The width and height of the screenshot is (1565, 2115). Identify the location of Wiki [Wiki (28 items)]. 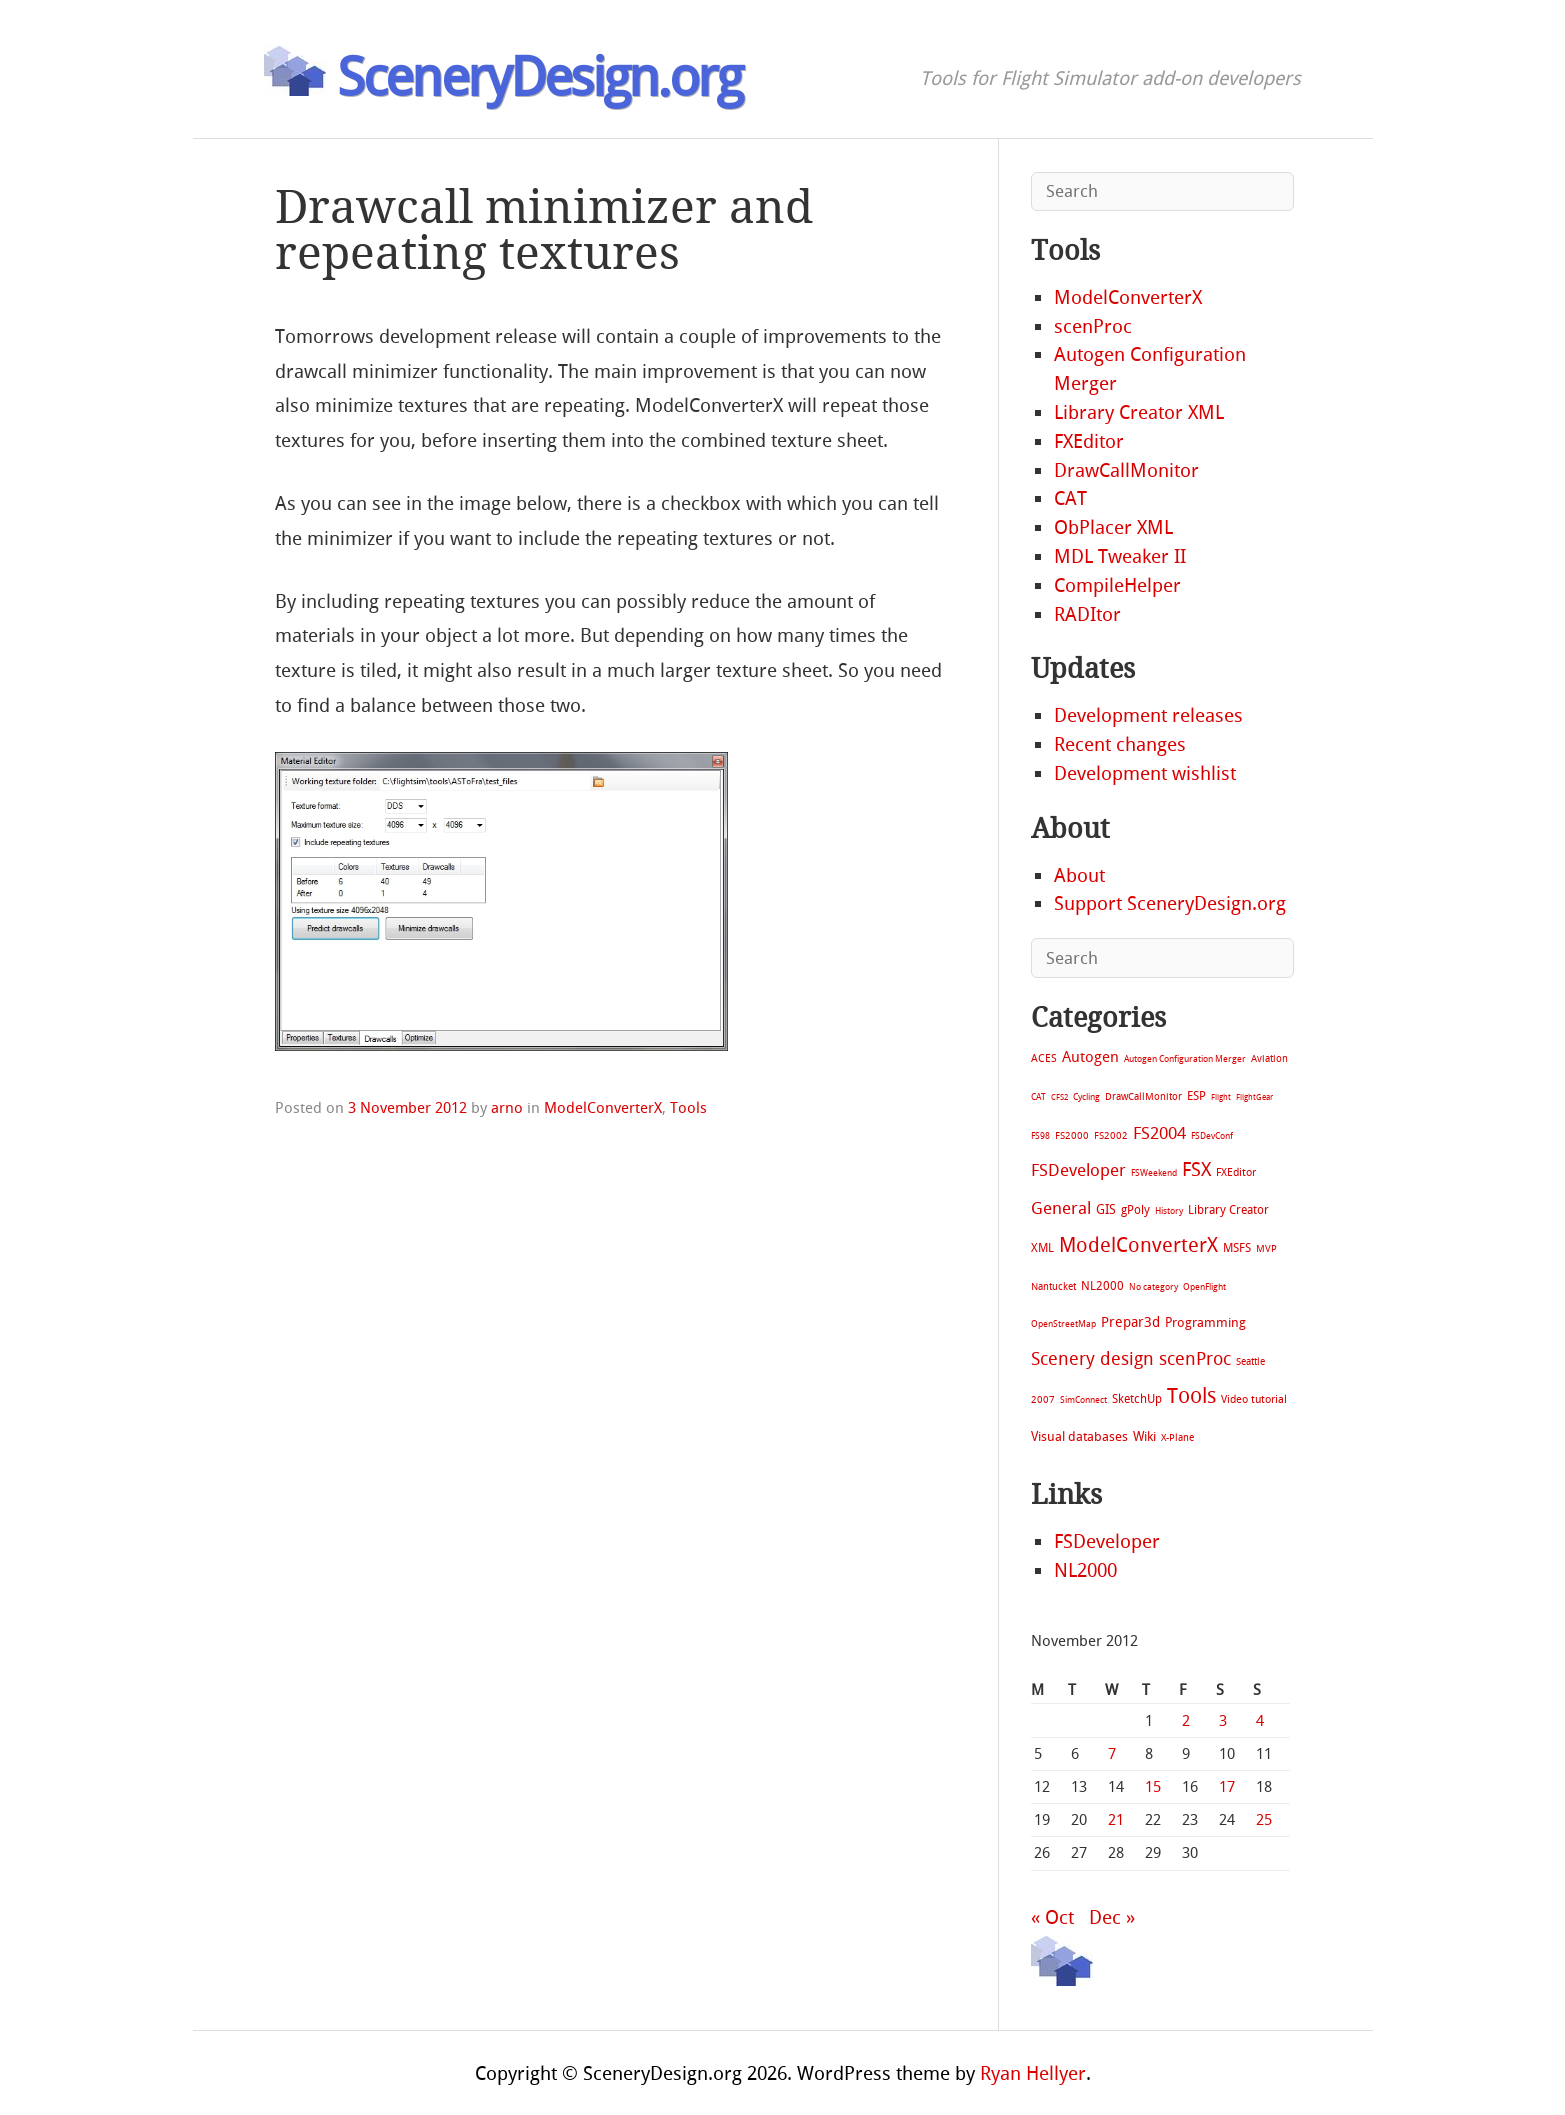
(1144, 1436).